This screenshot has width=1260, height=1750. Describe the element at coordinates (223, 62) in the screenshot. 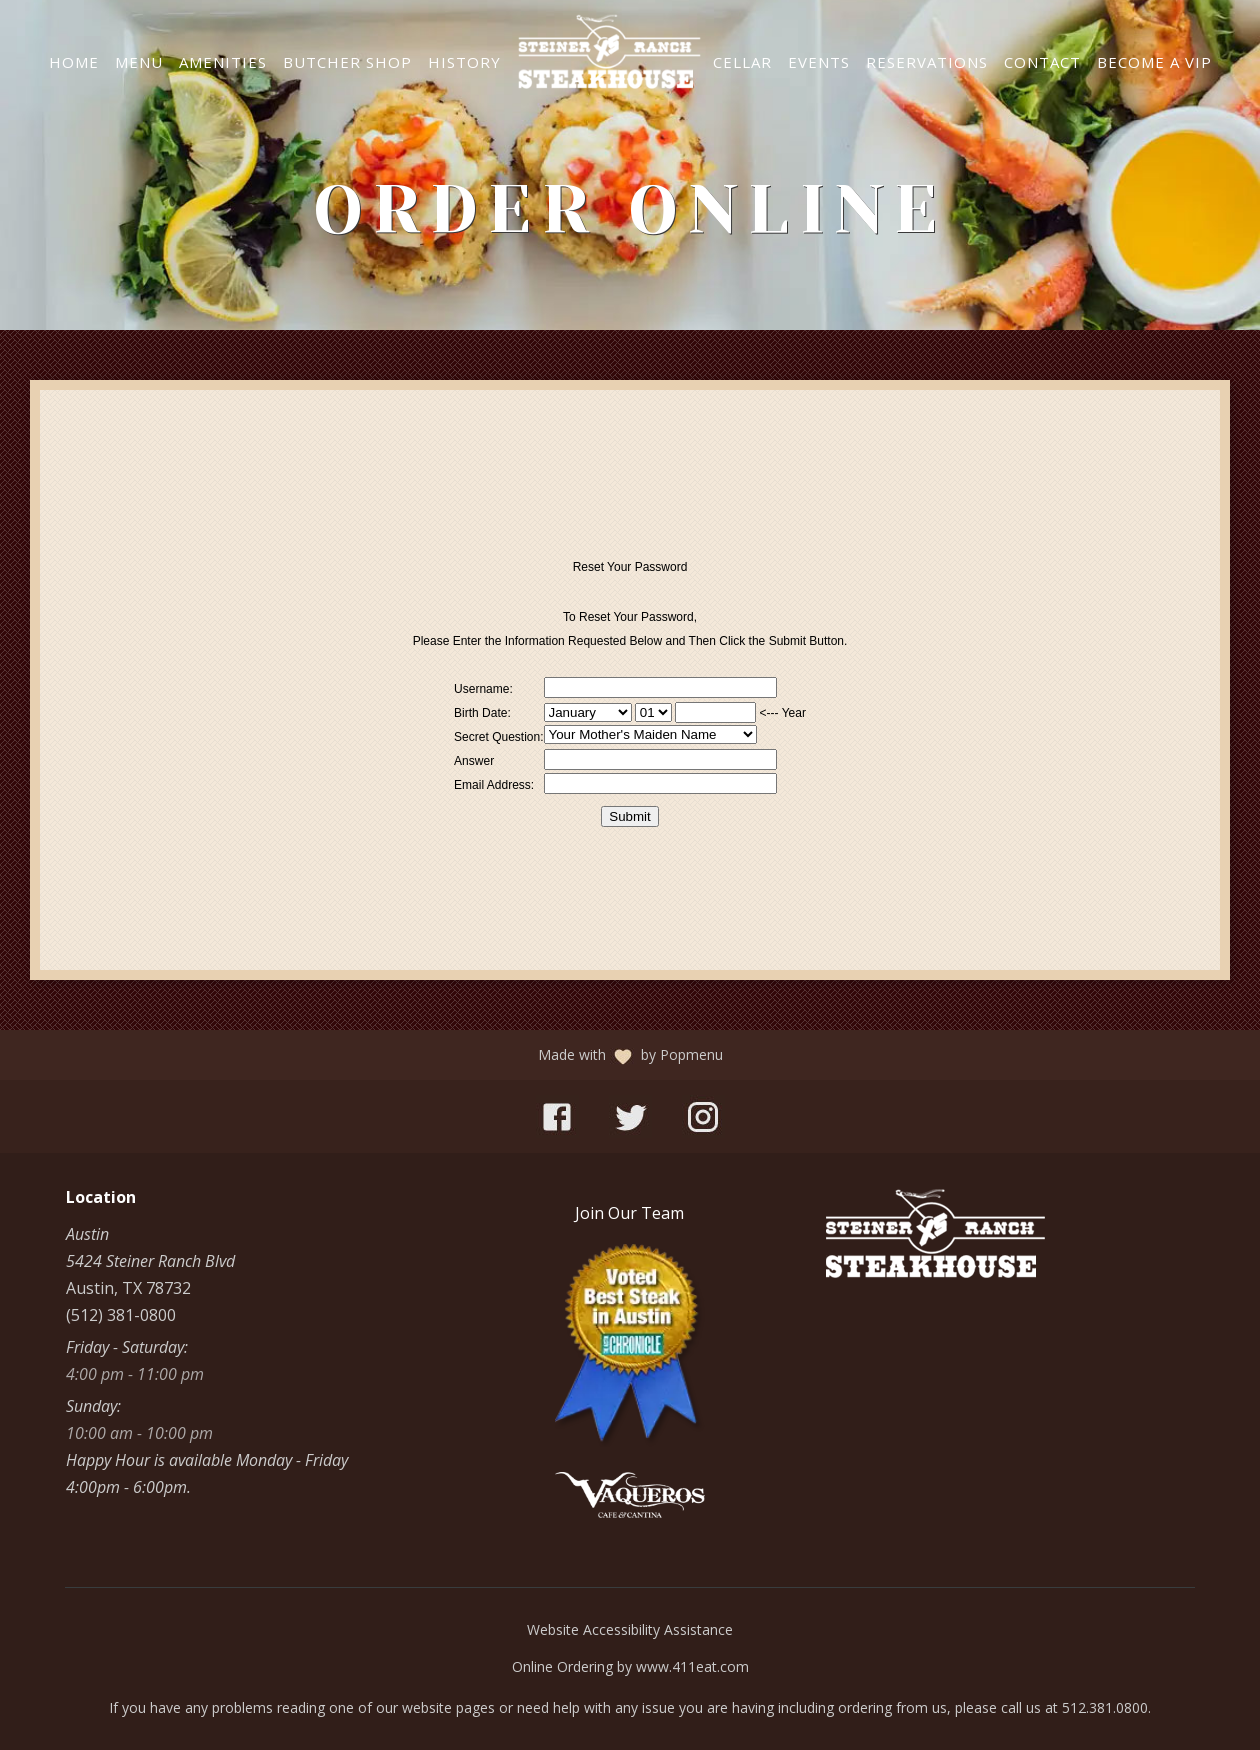

I see `Amenities` at that location.